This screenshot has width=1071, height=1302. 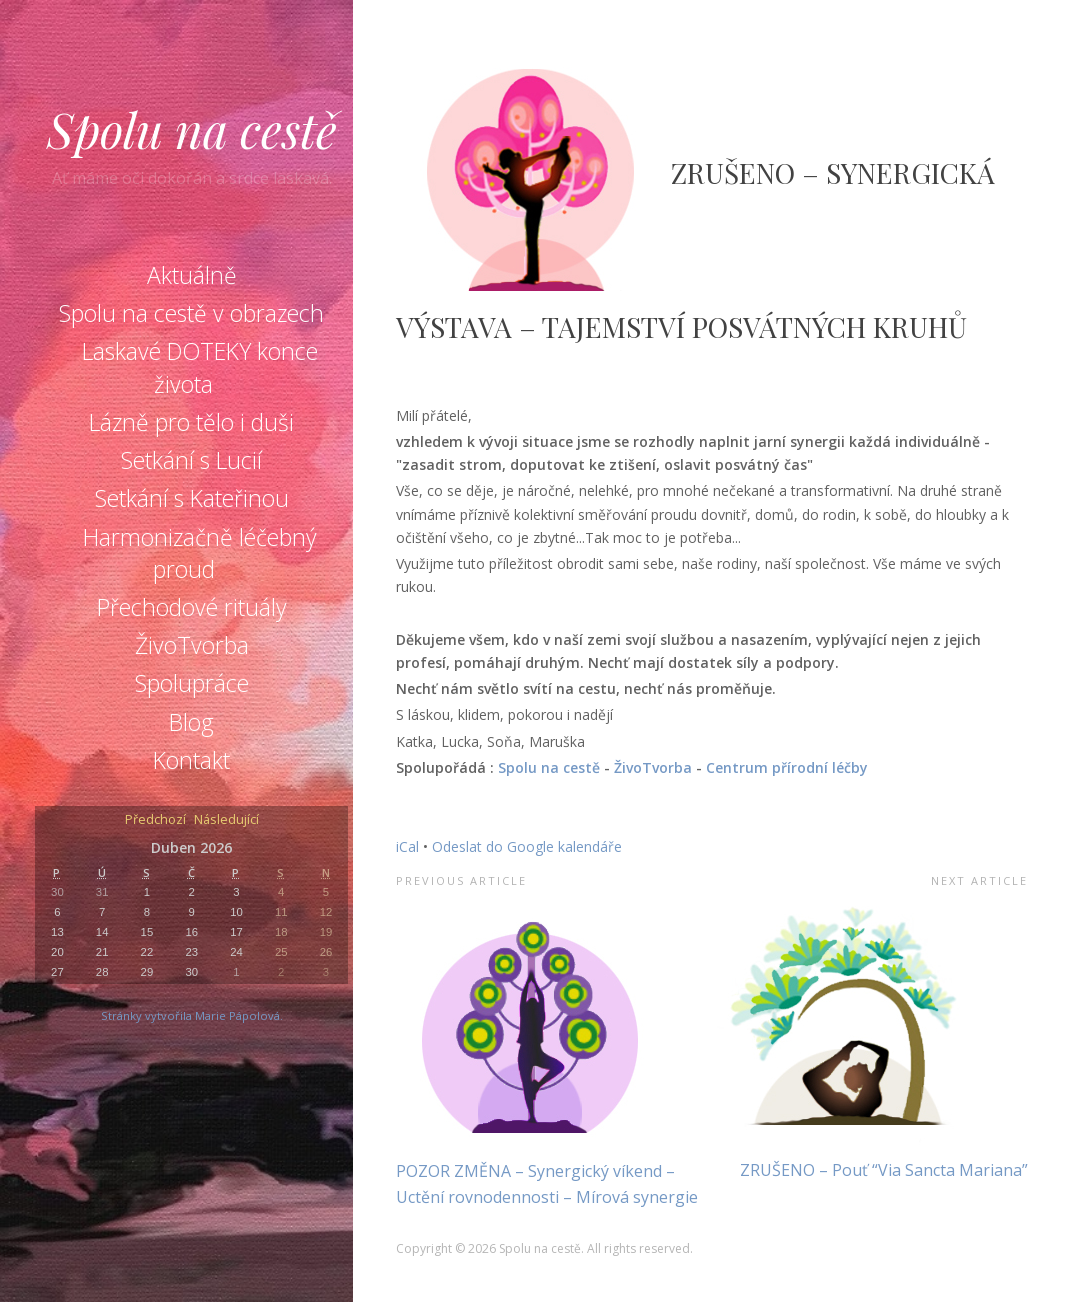 I want to click on Následující, so click(x=226, y=820).